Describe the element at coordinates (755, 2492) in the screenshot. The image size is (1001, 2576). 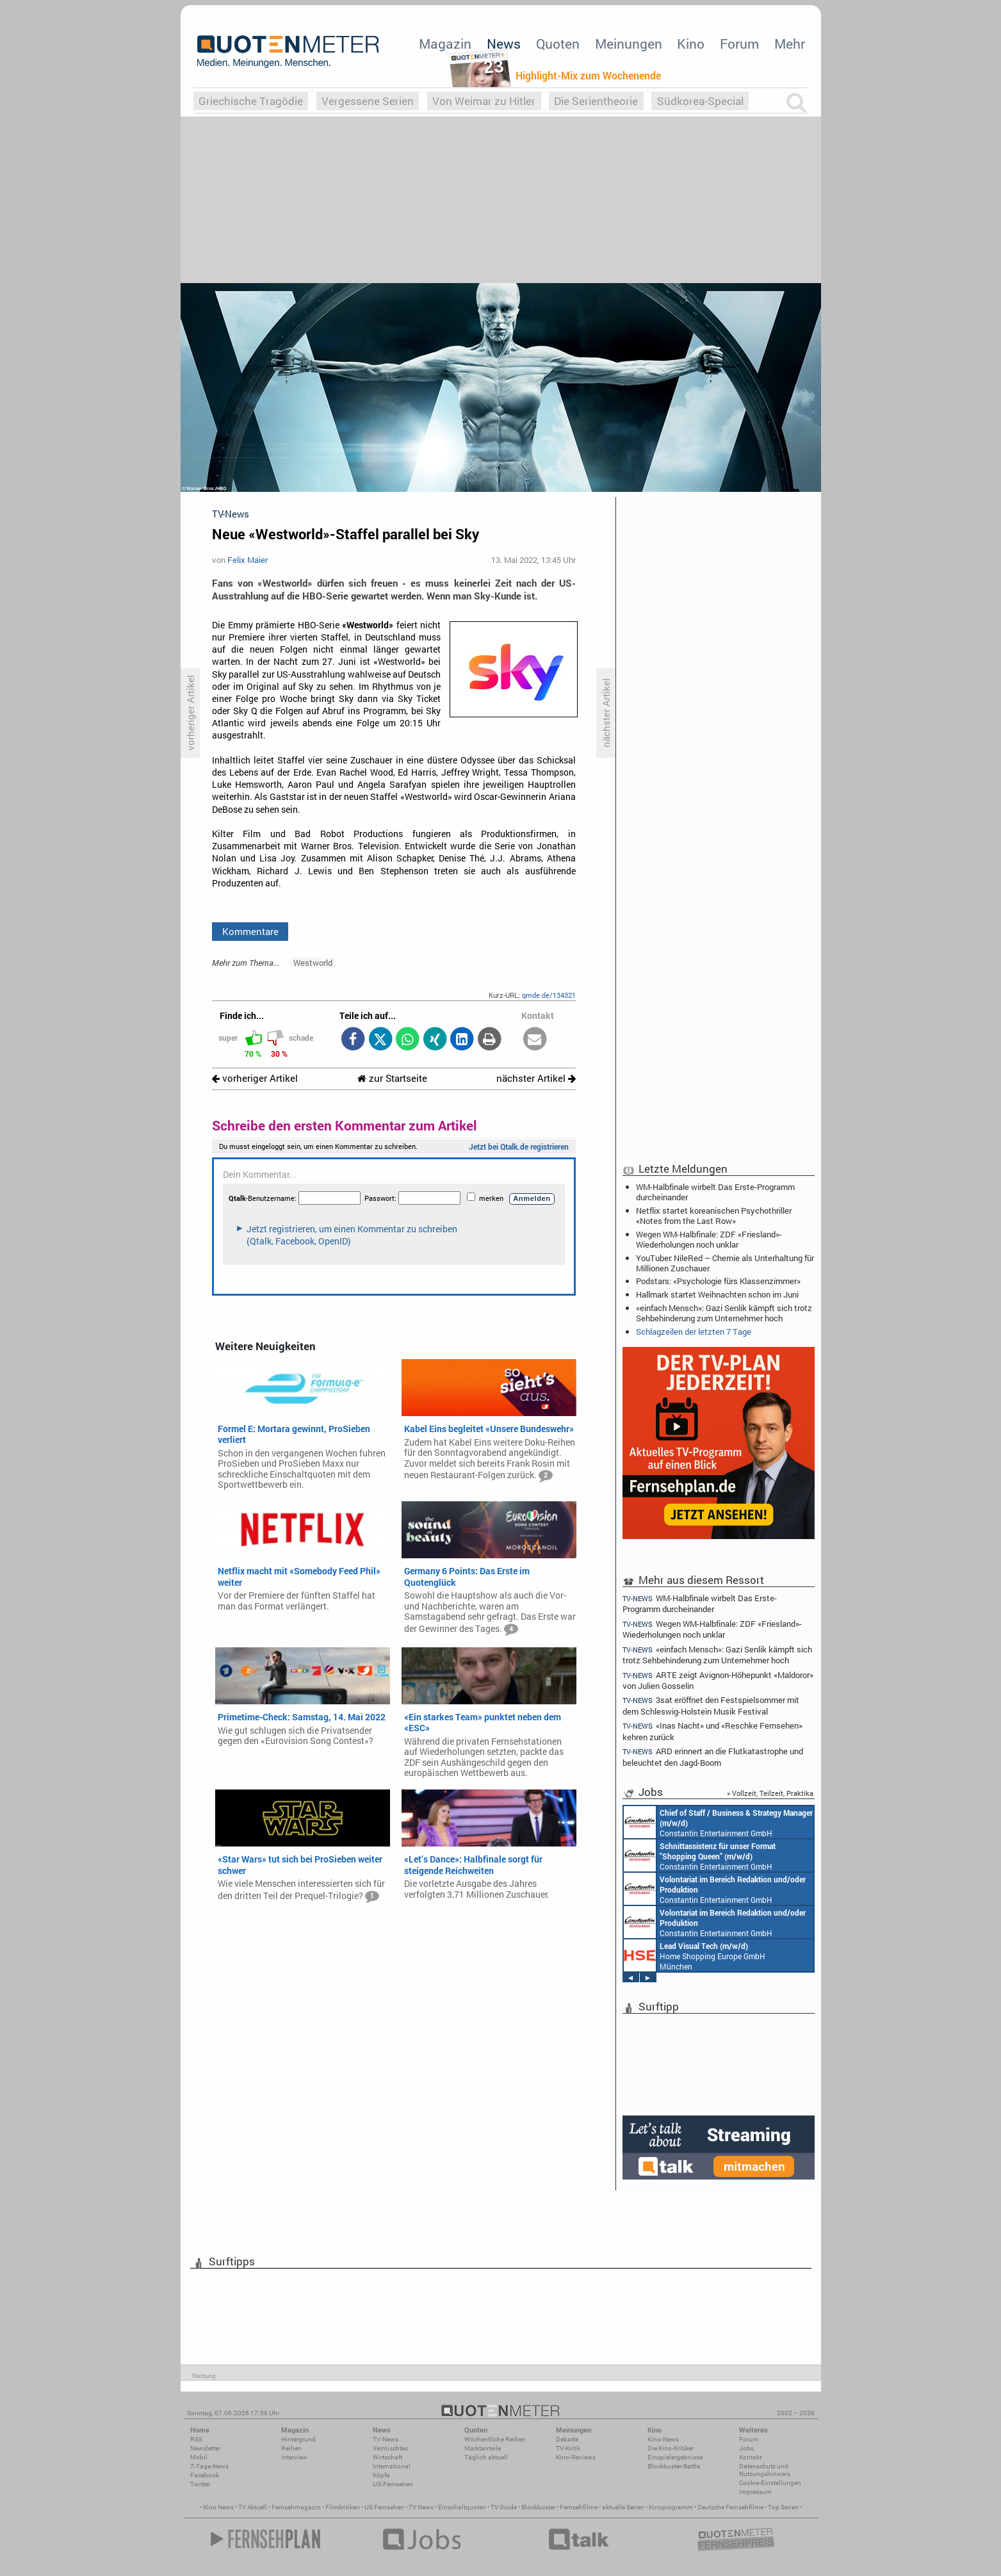
I see `Impressum` at that location.